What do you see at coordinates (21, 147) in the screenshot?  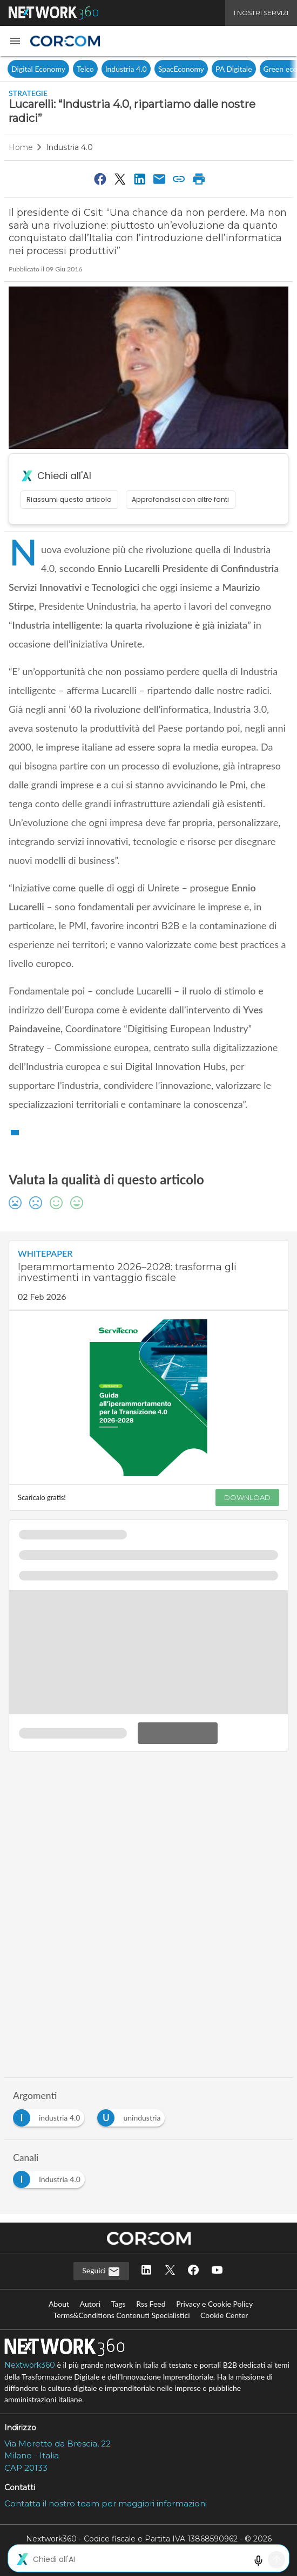 I see `Home` at bounding box center [21, 147].